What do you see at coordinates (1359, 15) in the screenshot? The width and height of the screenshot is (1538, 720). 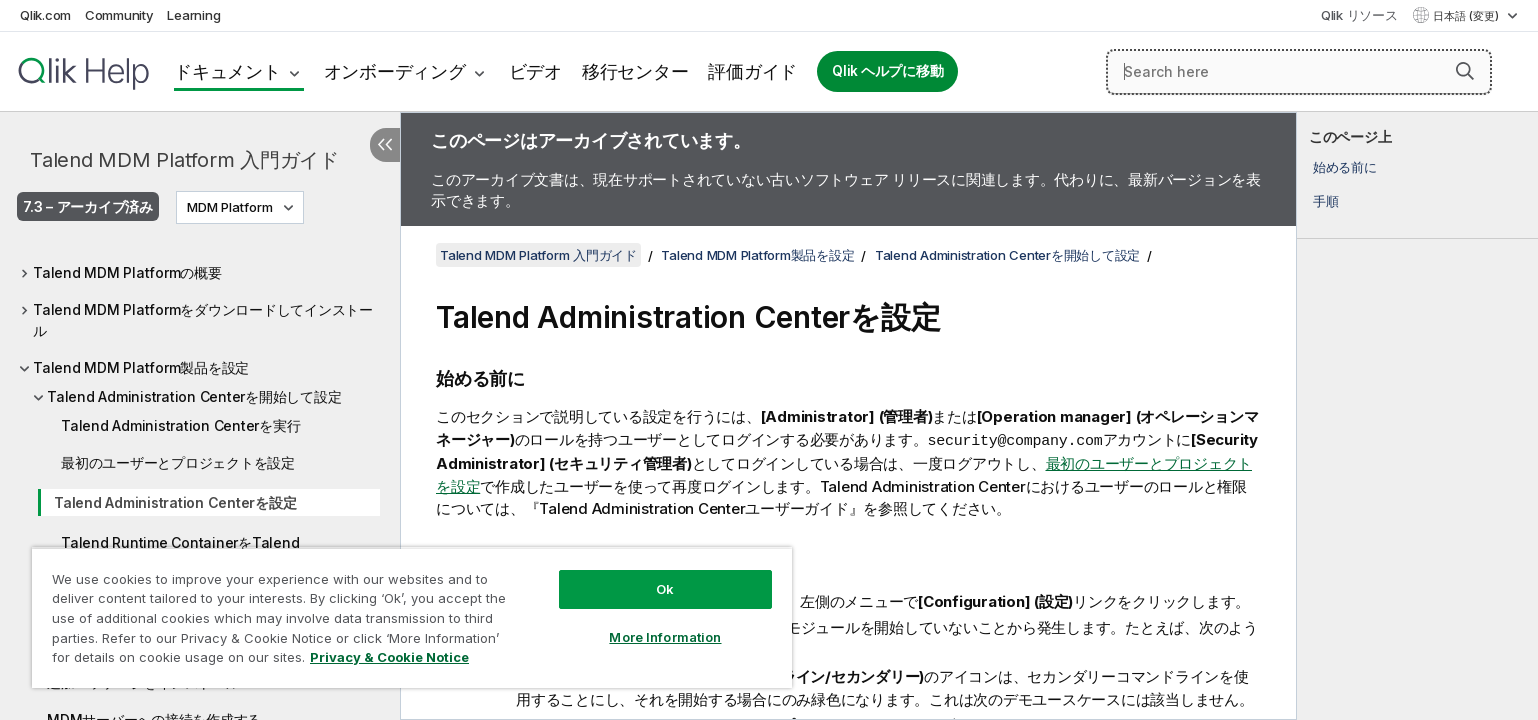 I see `Qlik リソース` at bounding box center [1359, 15].